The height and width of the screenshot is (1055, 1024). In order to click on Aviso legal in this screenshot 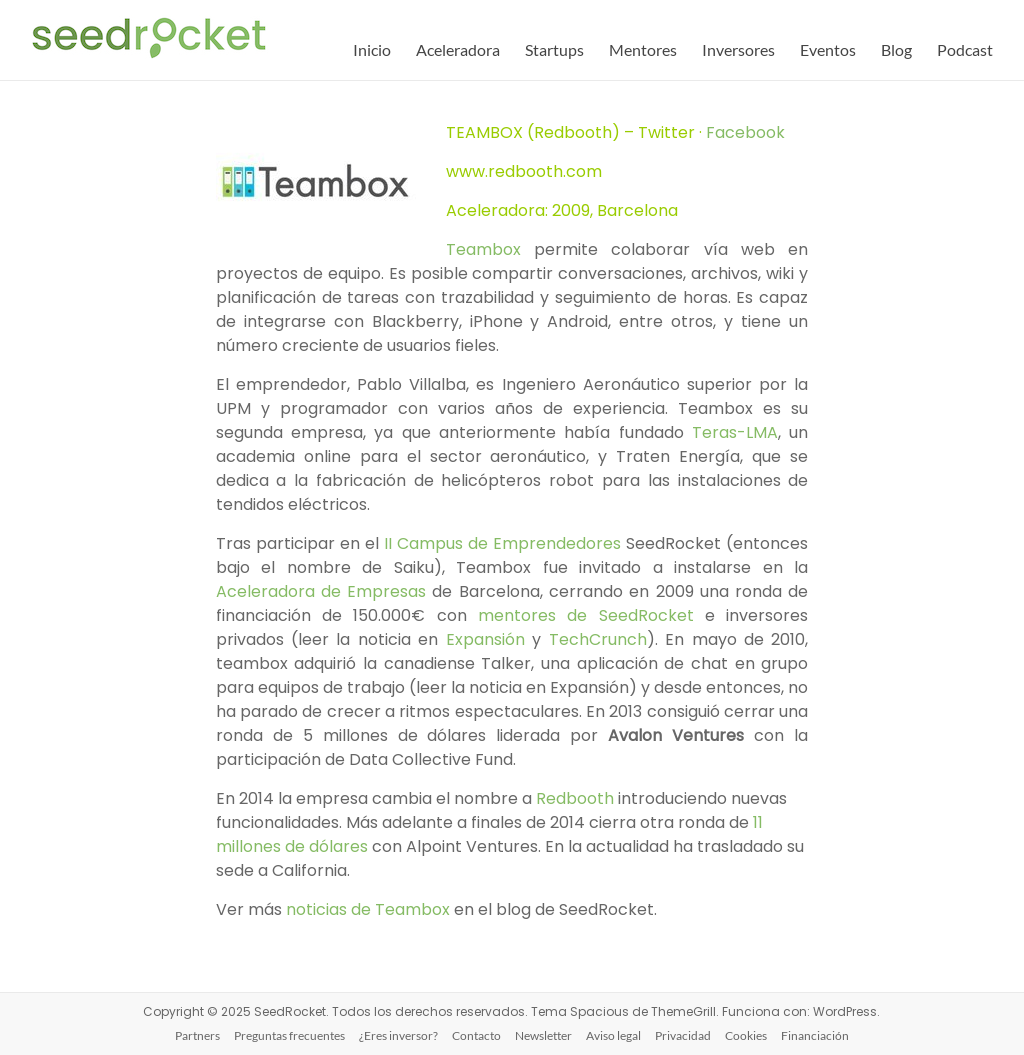, I will do `click(613, 1035)`.